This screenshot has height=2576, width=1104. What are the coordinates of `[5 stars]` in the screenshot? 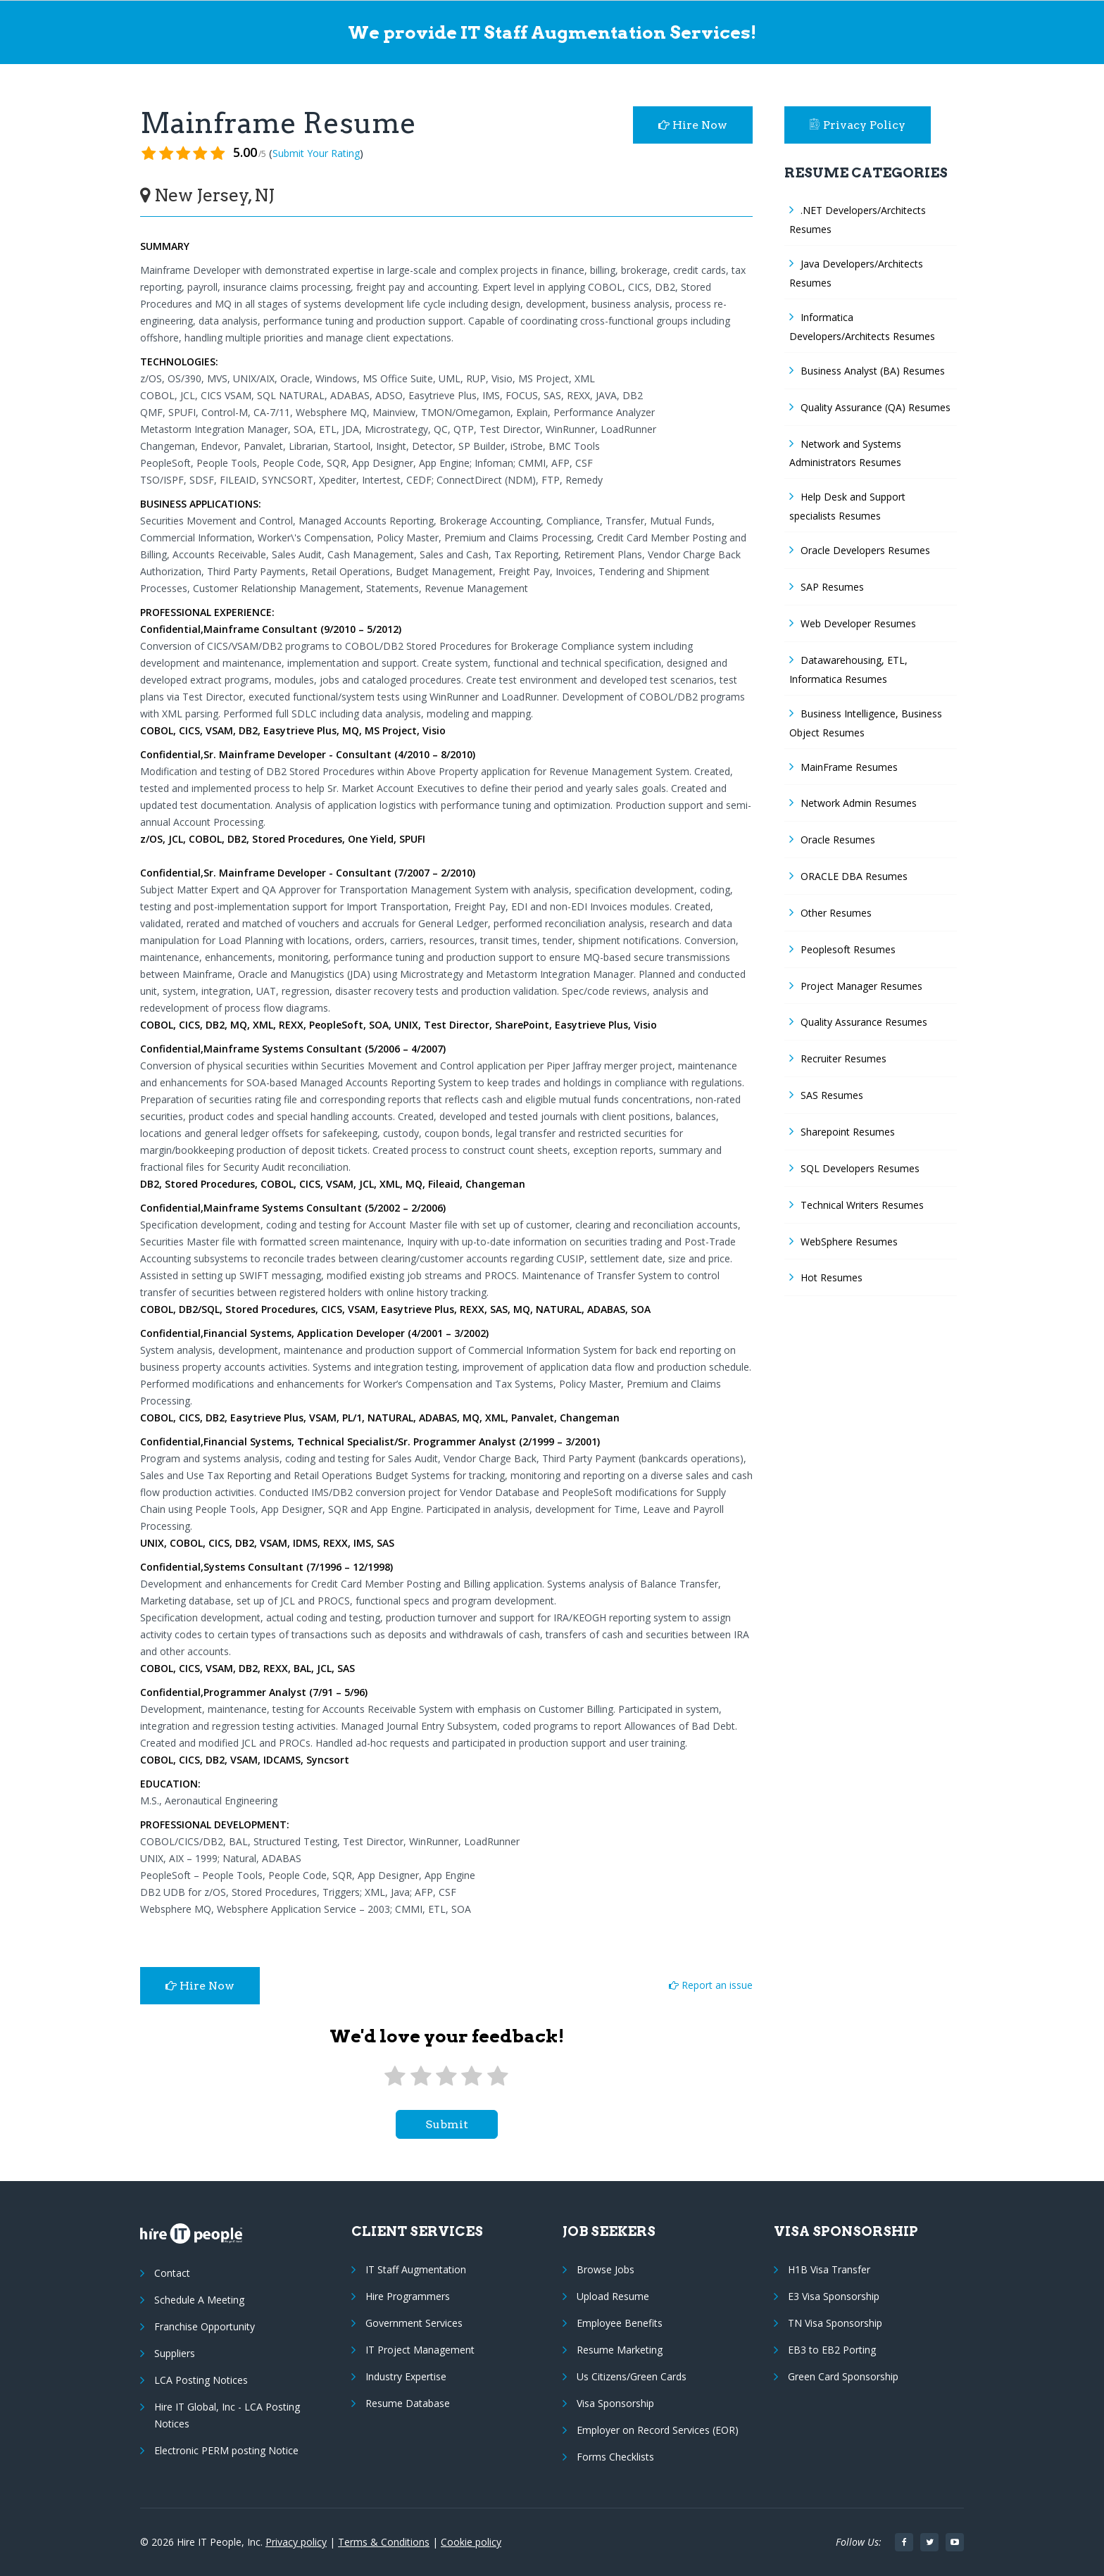 It's located at (497, 2076).